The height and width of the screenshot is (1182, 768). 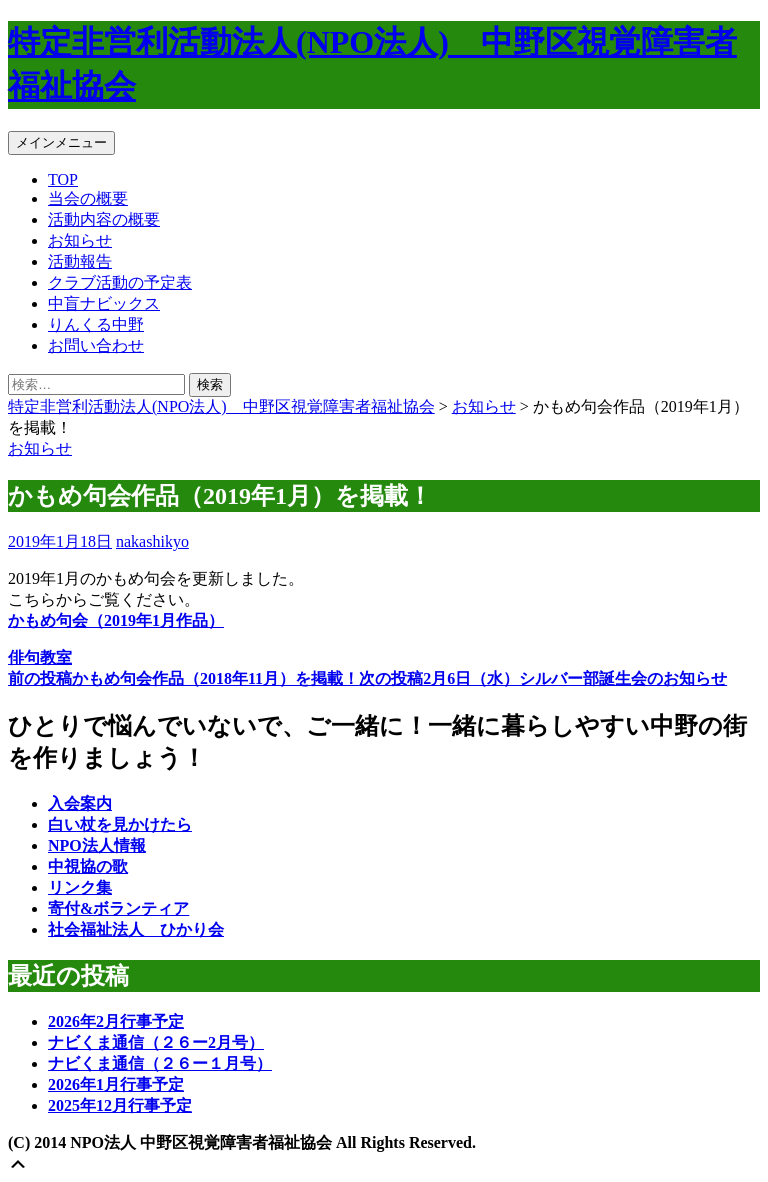 What do you see at coordinates (104, 303) in the screenshot?
I see `中盲ナビックス` at bounding box center [104, 303].